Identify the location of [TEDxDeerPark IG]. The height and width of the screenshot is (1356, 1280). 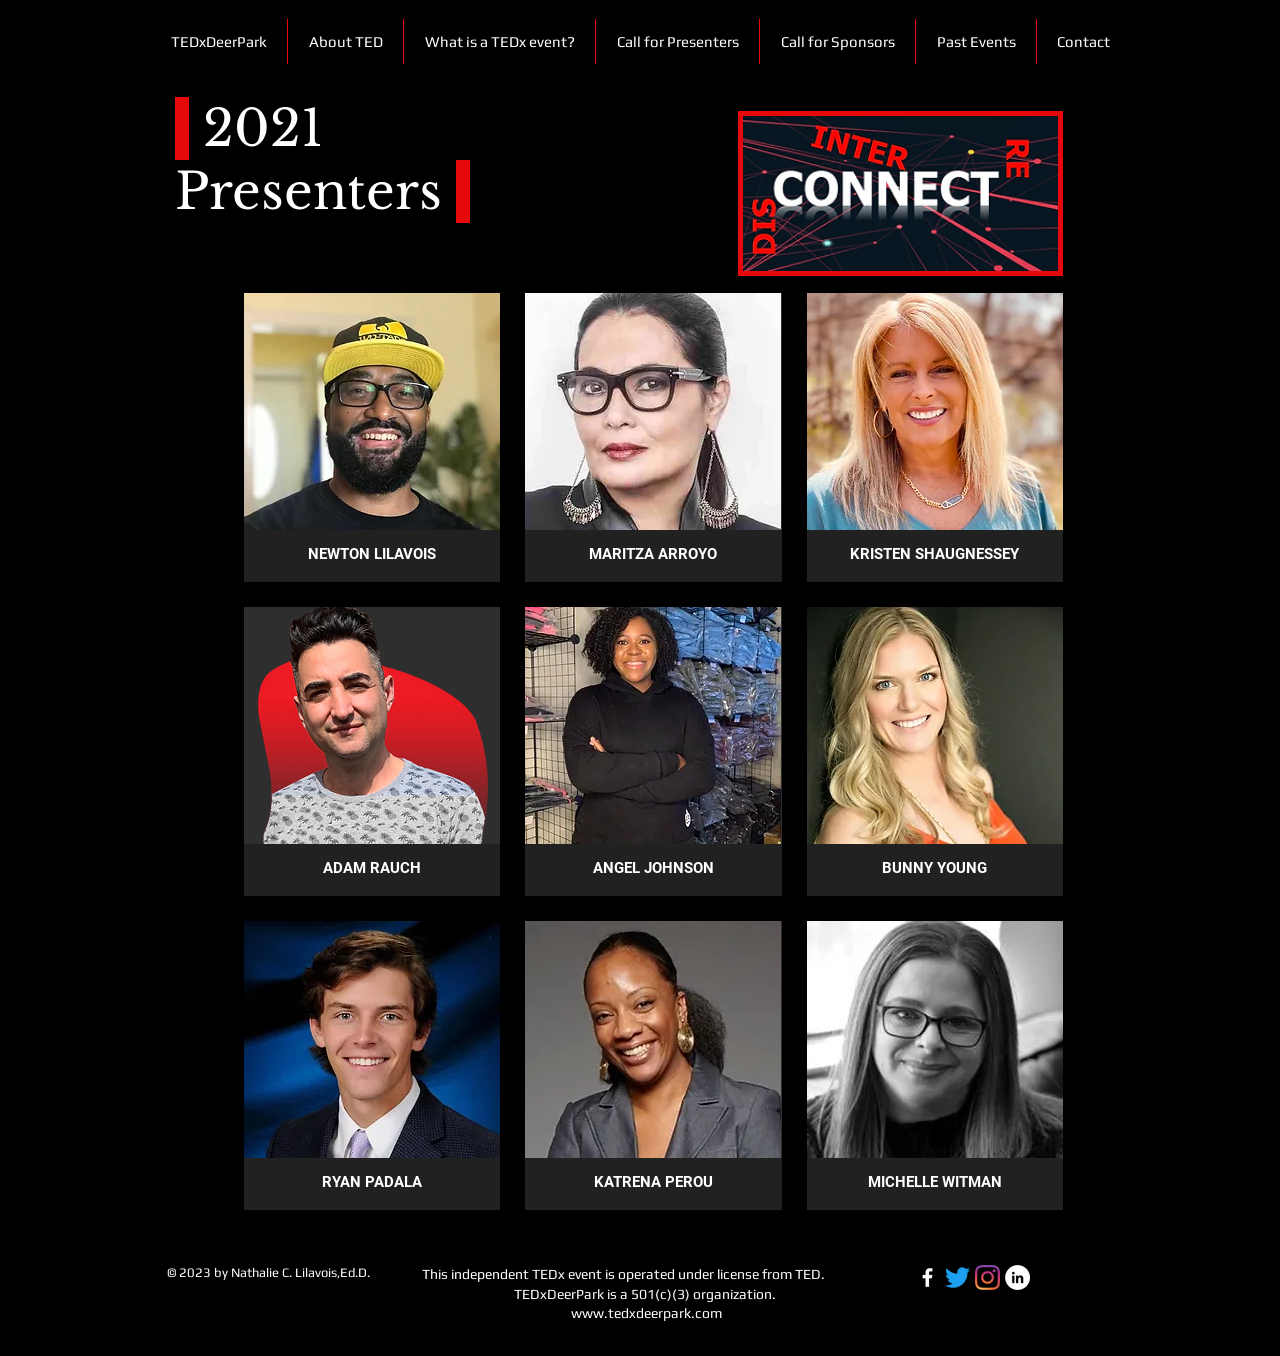
(987, 1277).